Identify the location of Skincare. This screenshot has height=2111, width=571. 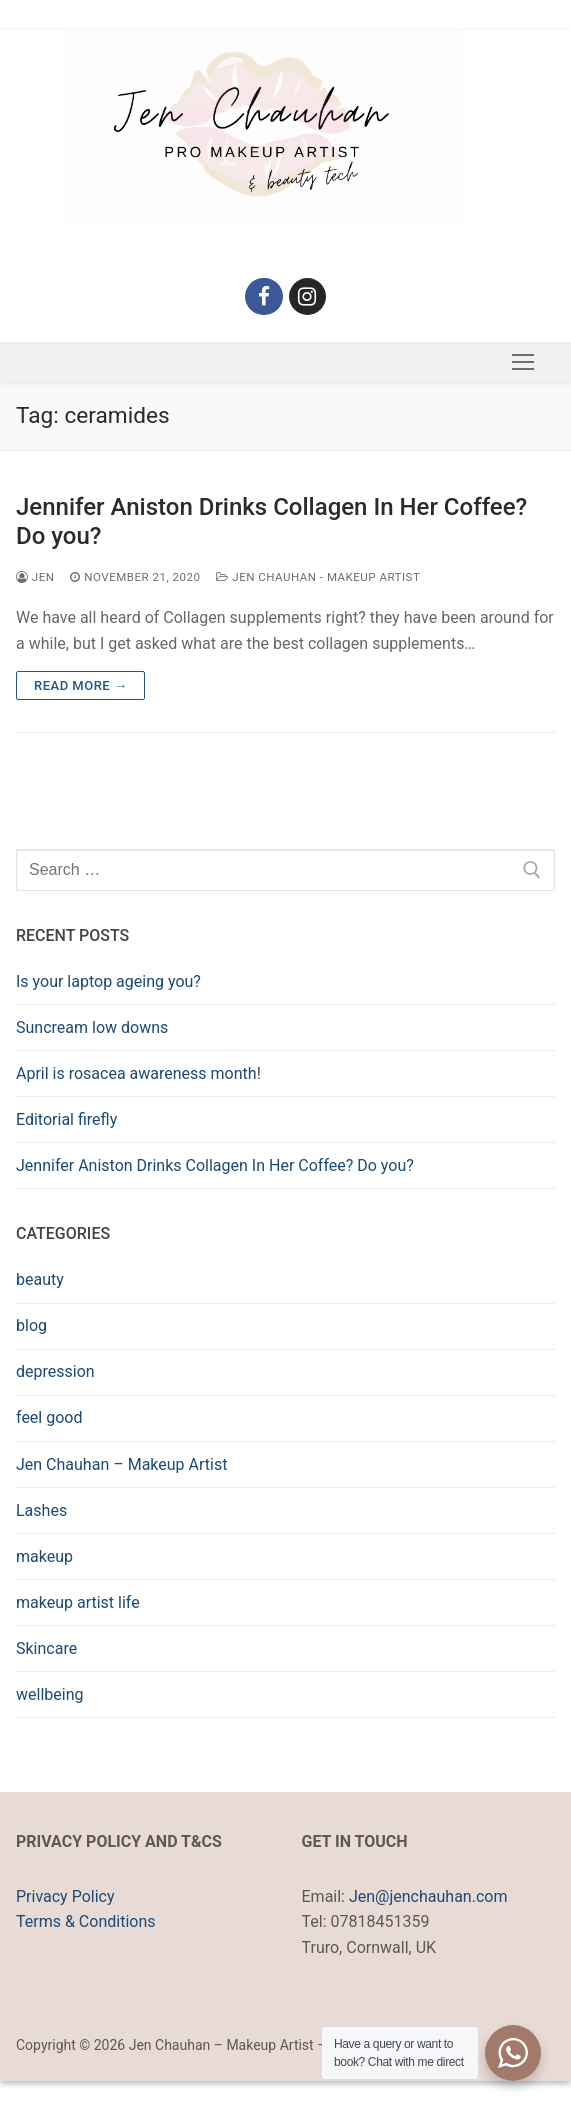
(46, 1648).